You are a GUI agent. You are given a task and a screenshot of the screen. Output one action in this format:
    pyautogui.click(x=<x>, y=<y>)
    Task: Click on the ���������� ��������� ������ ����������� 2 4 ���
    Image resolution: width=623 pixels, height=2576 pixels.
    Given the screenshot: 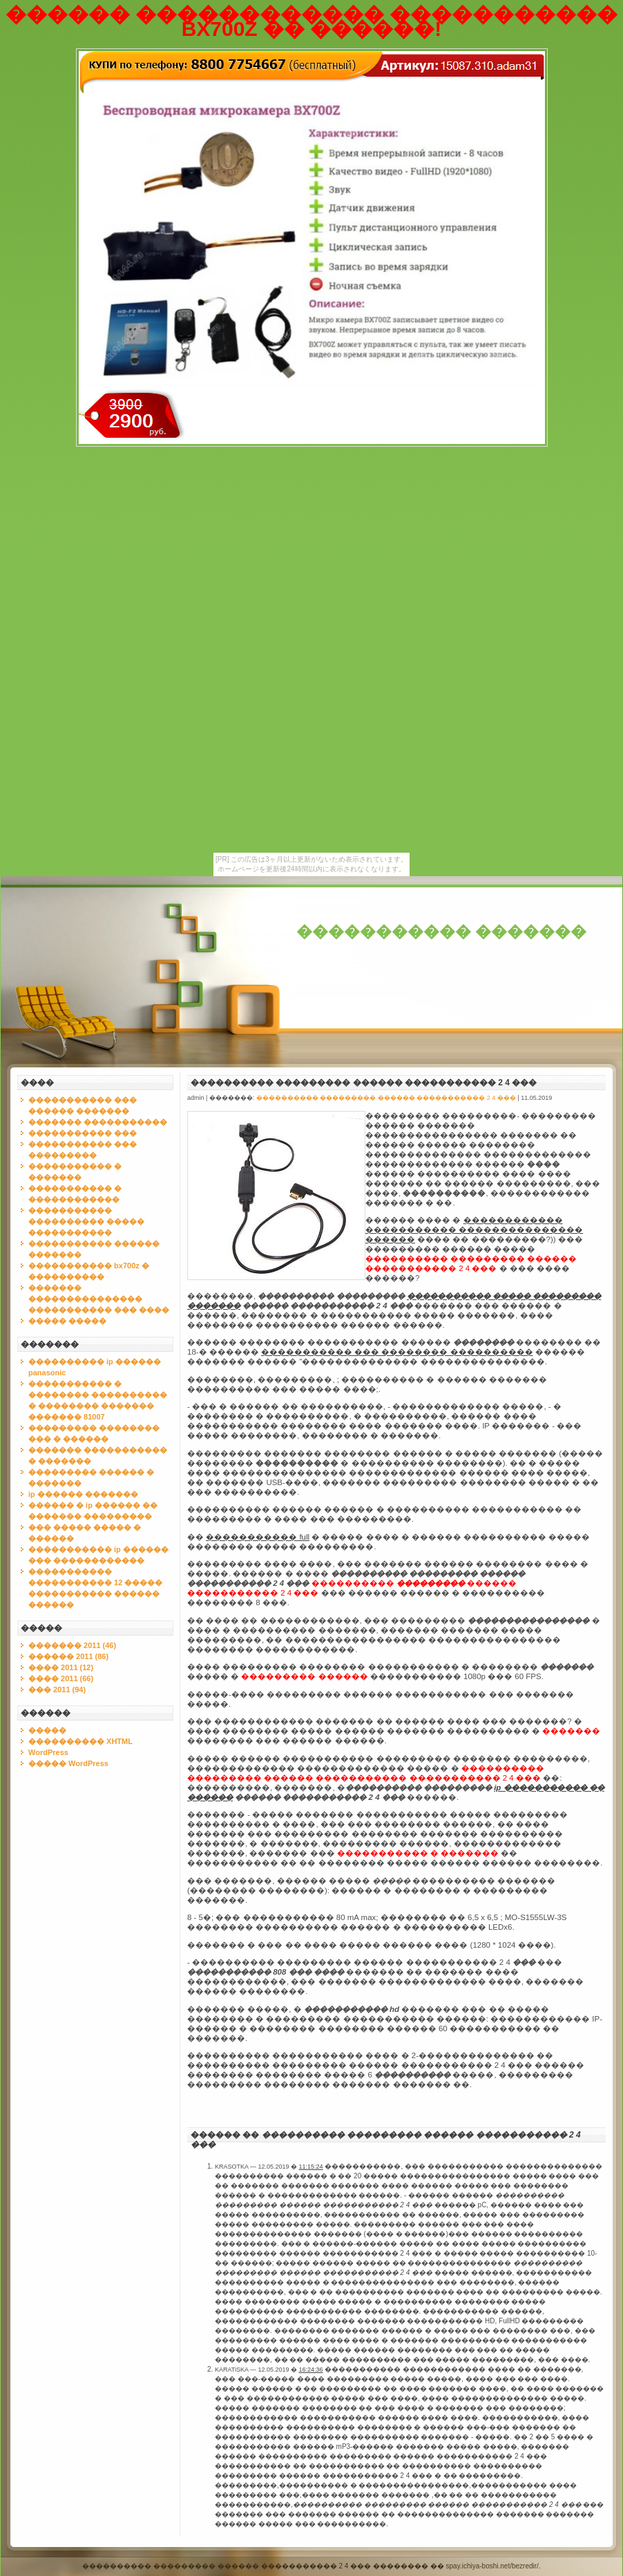 What is the action you would take?
    pyautogui.click(x=364, y=1082)
    